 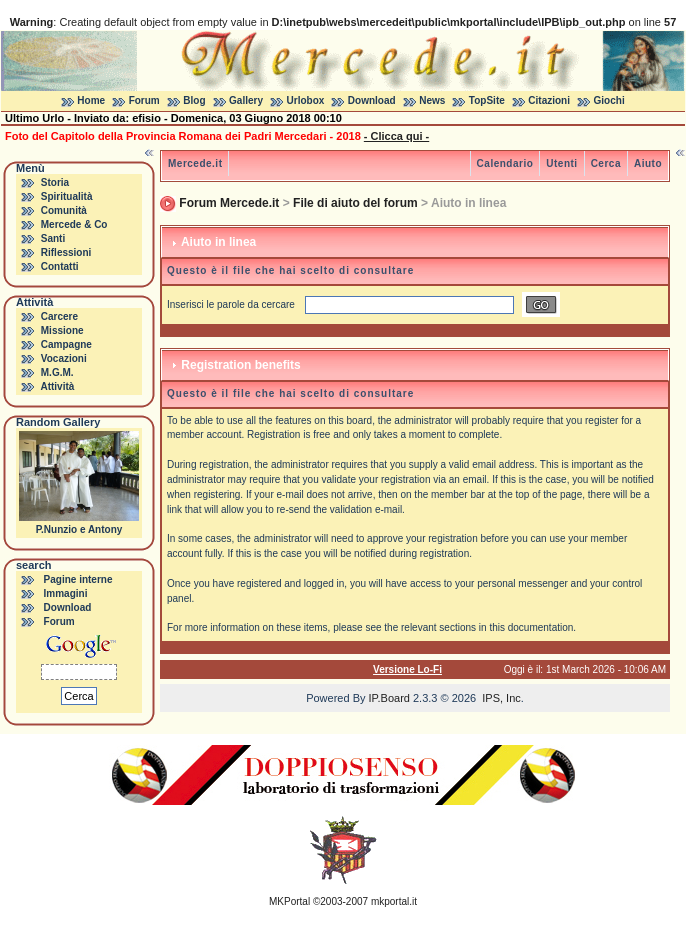 What do you see at coordinates (306, 100) in the screenshot?
I see `Urlobox` at bounding box center [306, 100].